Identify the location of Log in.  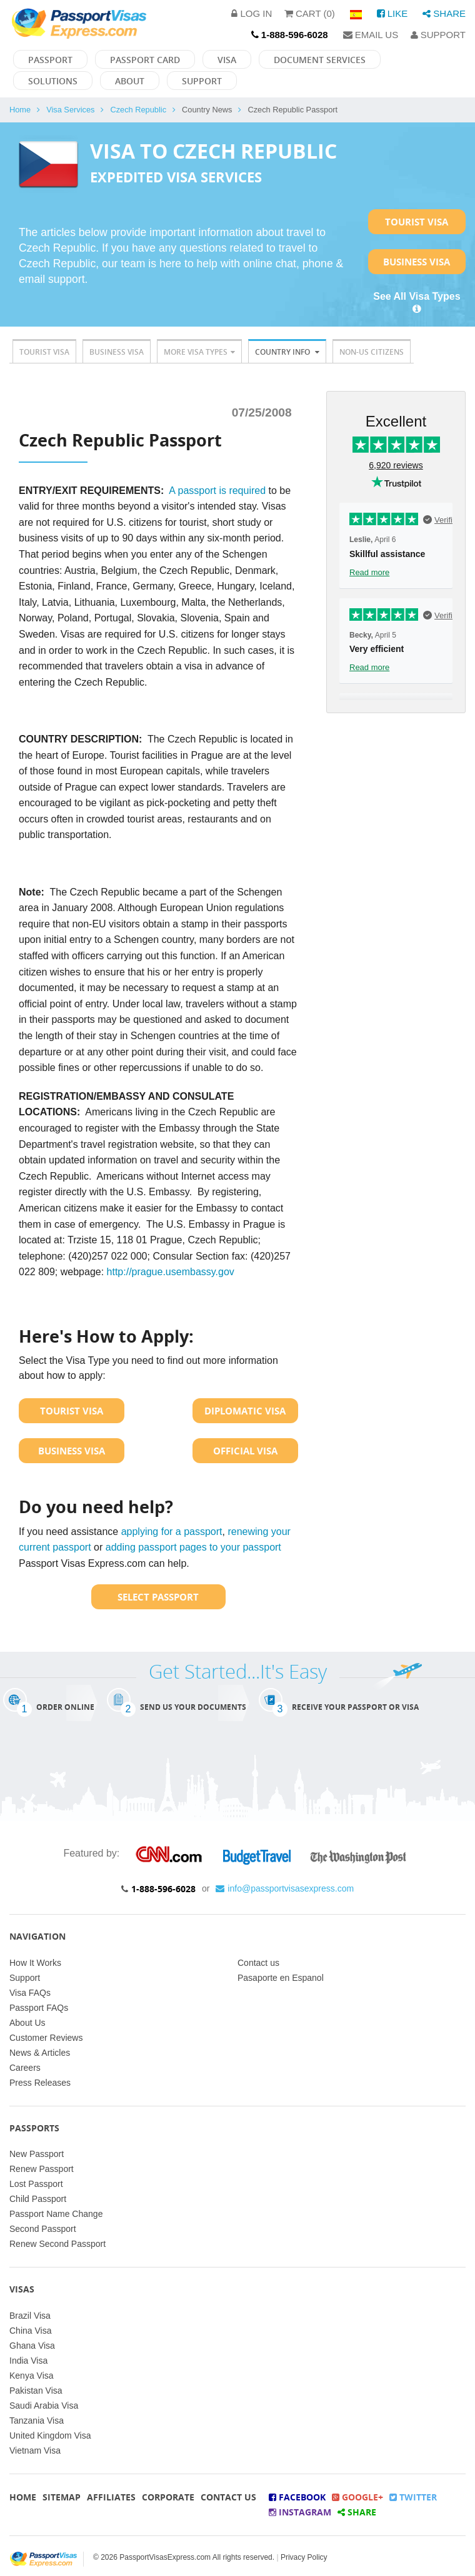
(251, 13).